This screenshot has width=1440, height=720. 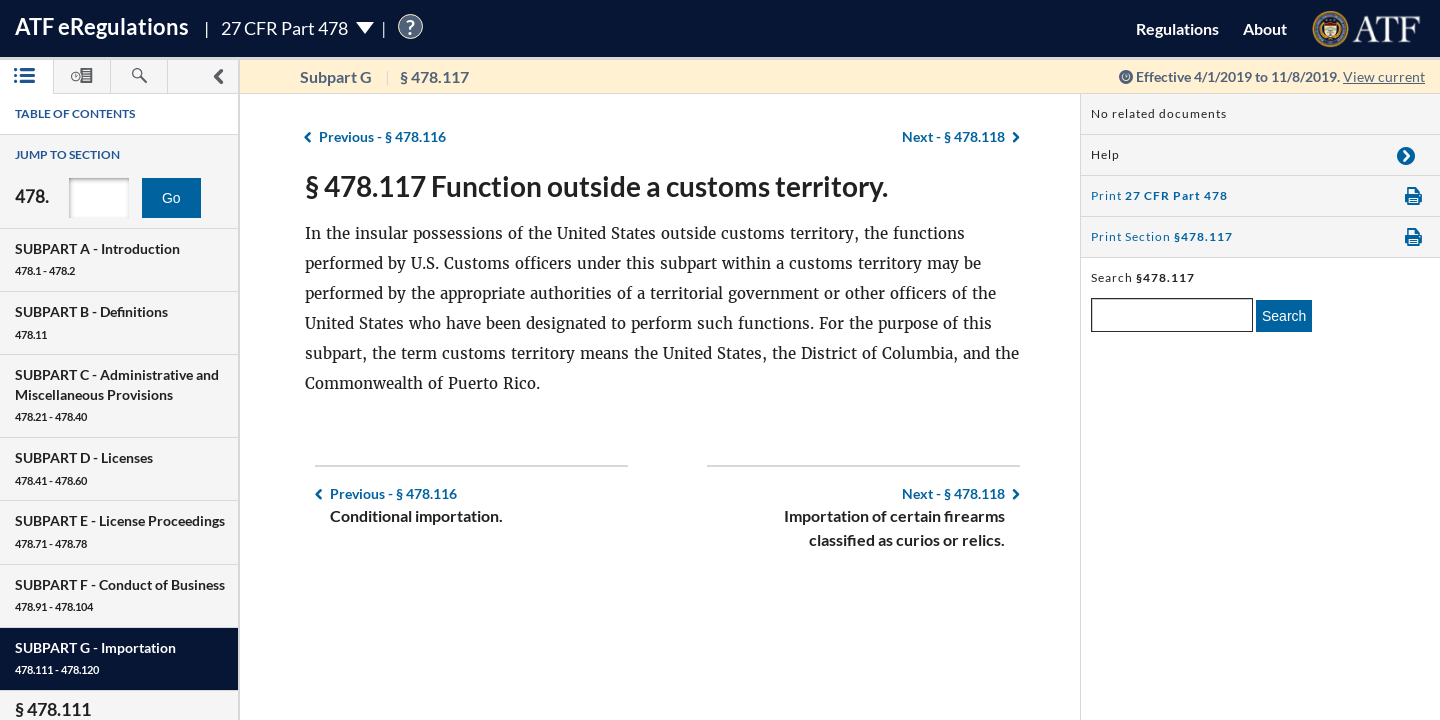 What do you see at coordinates (1265, 28) in the screenshot?
I see `About` at bounding box center [1265, 28].